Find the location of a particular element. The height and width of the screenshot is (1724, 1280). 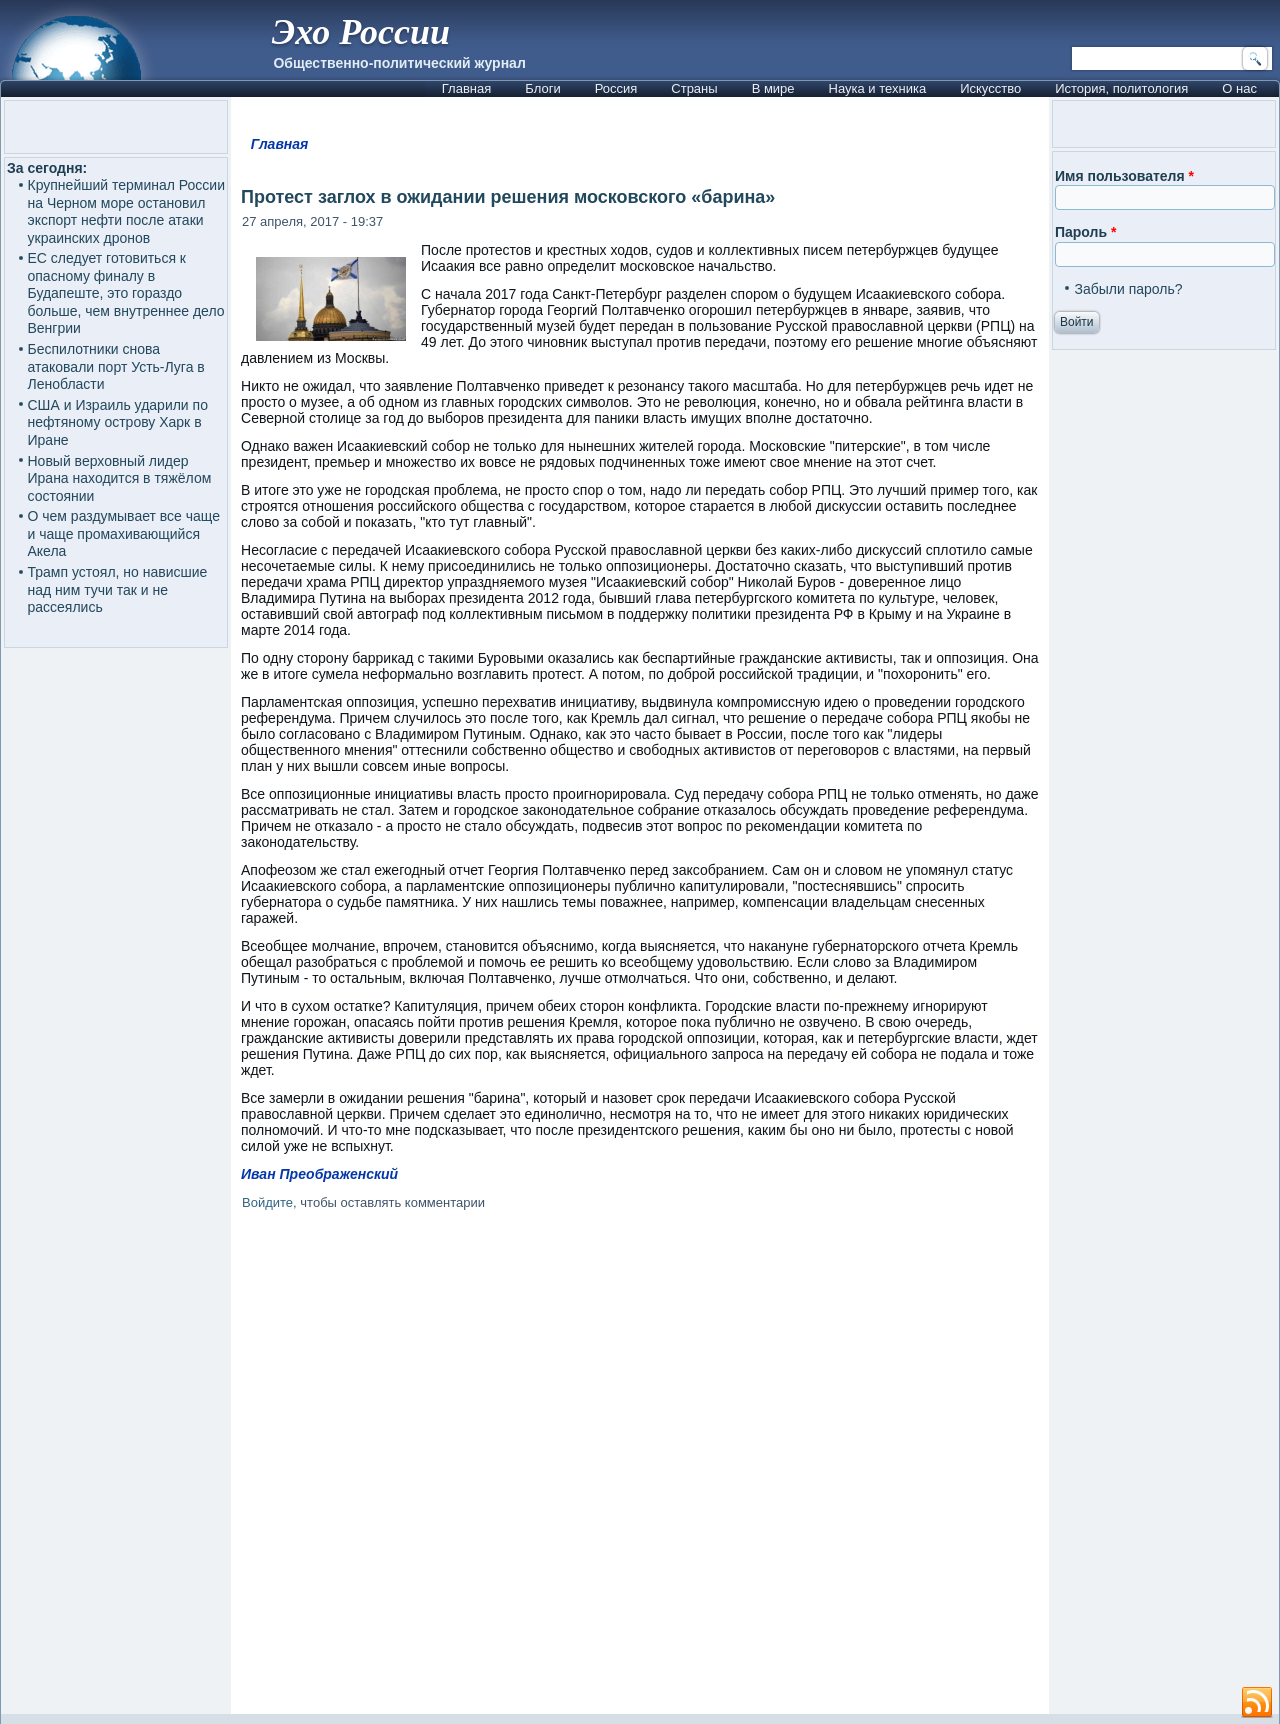

США и Израиль ударили по нефтяному острову Харк в Иране is located at coordinates (118, 422).